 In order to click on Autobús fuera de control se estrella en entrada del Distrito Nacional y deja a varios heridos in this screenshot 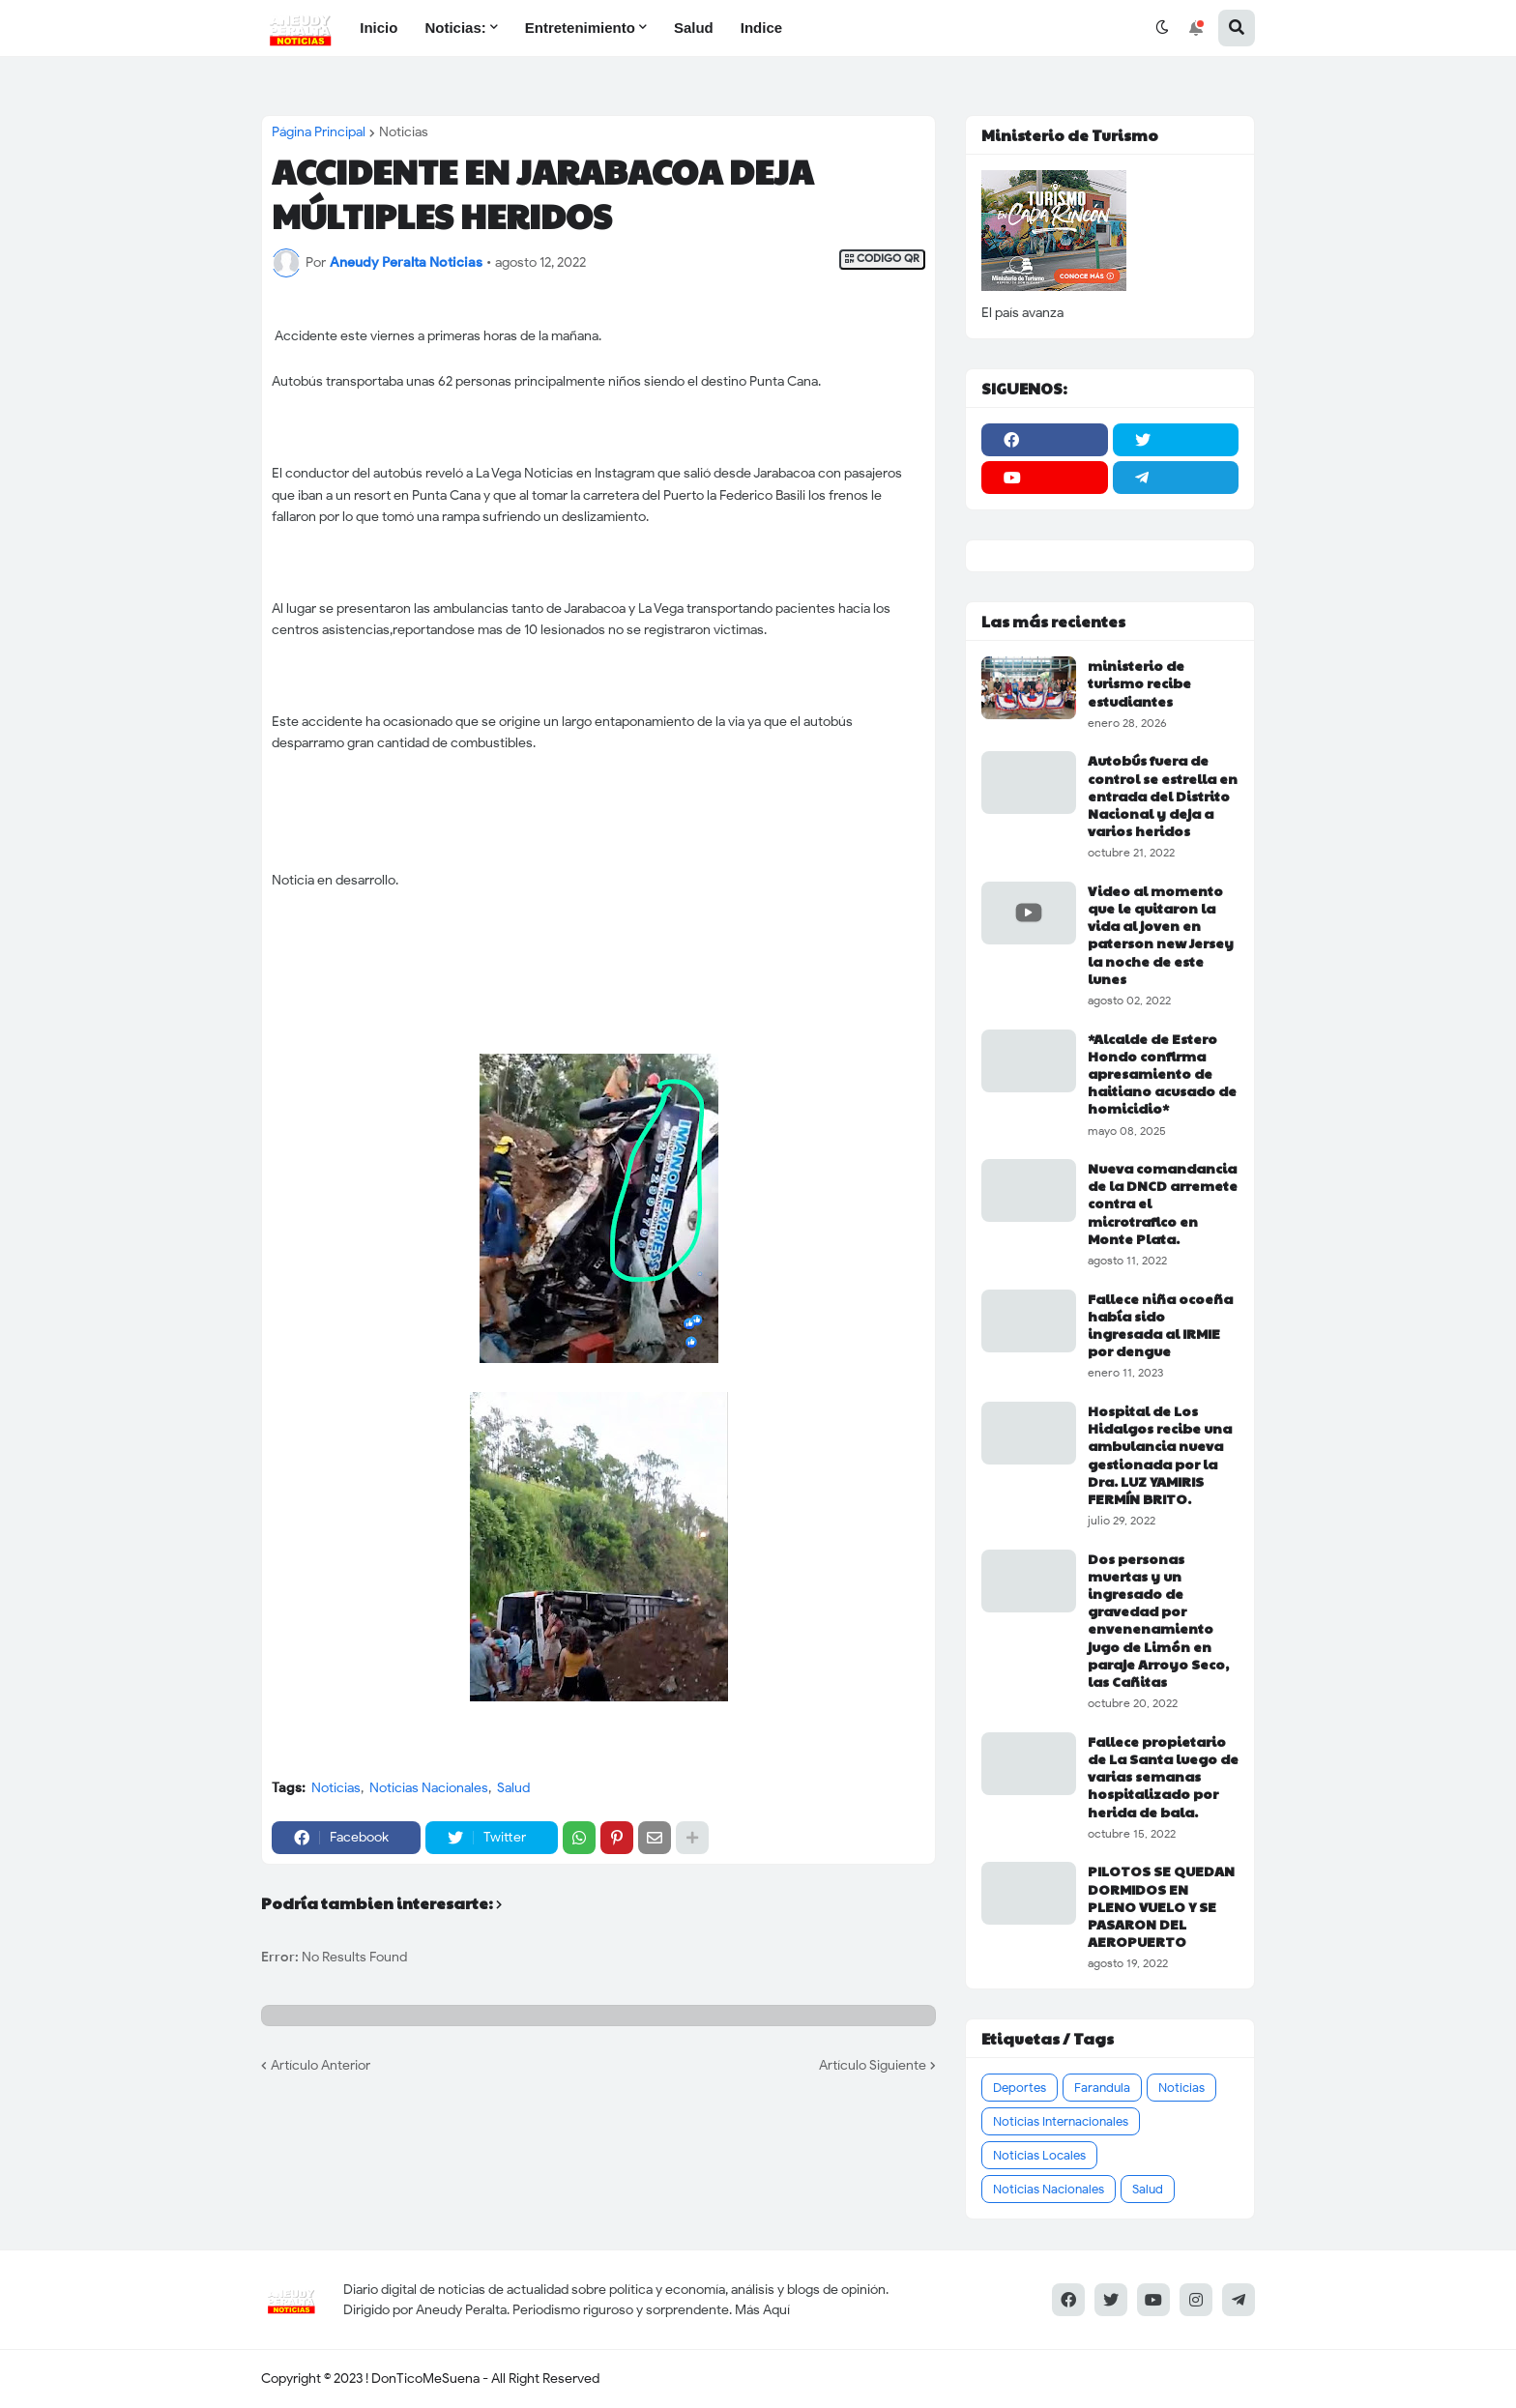, I will do `click(1163, 795)`.